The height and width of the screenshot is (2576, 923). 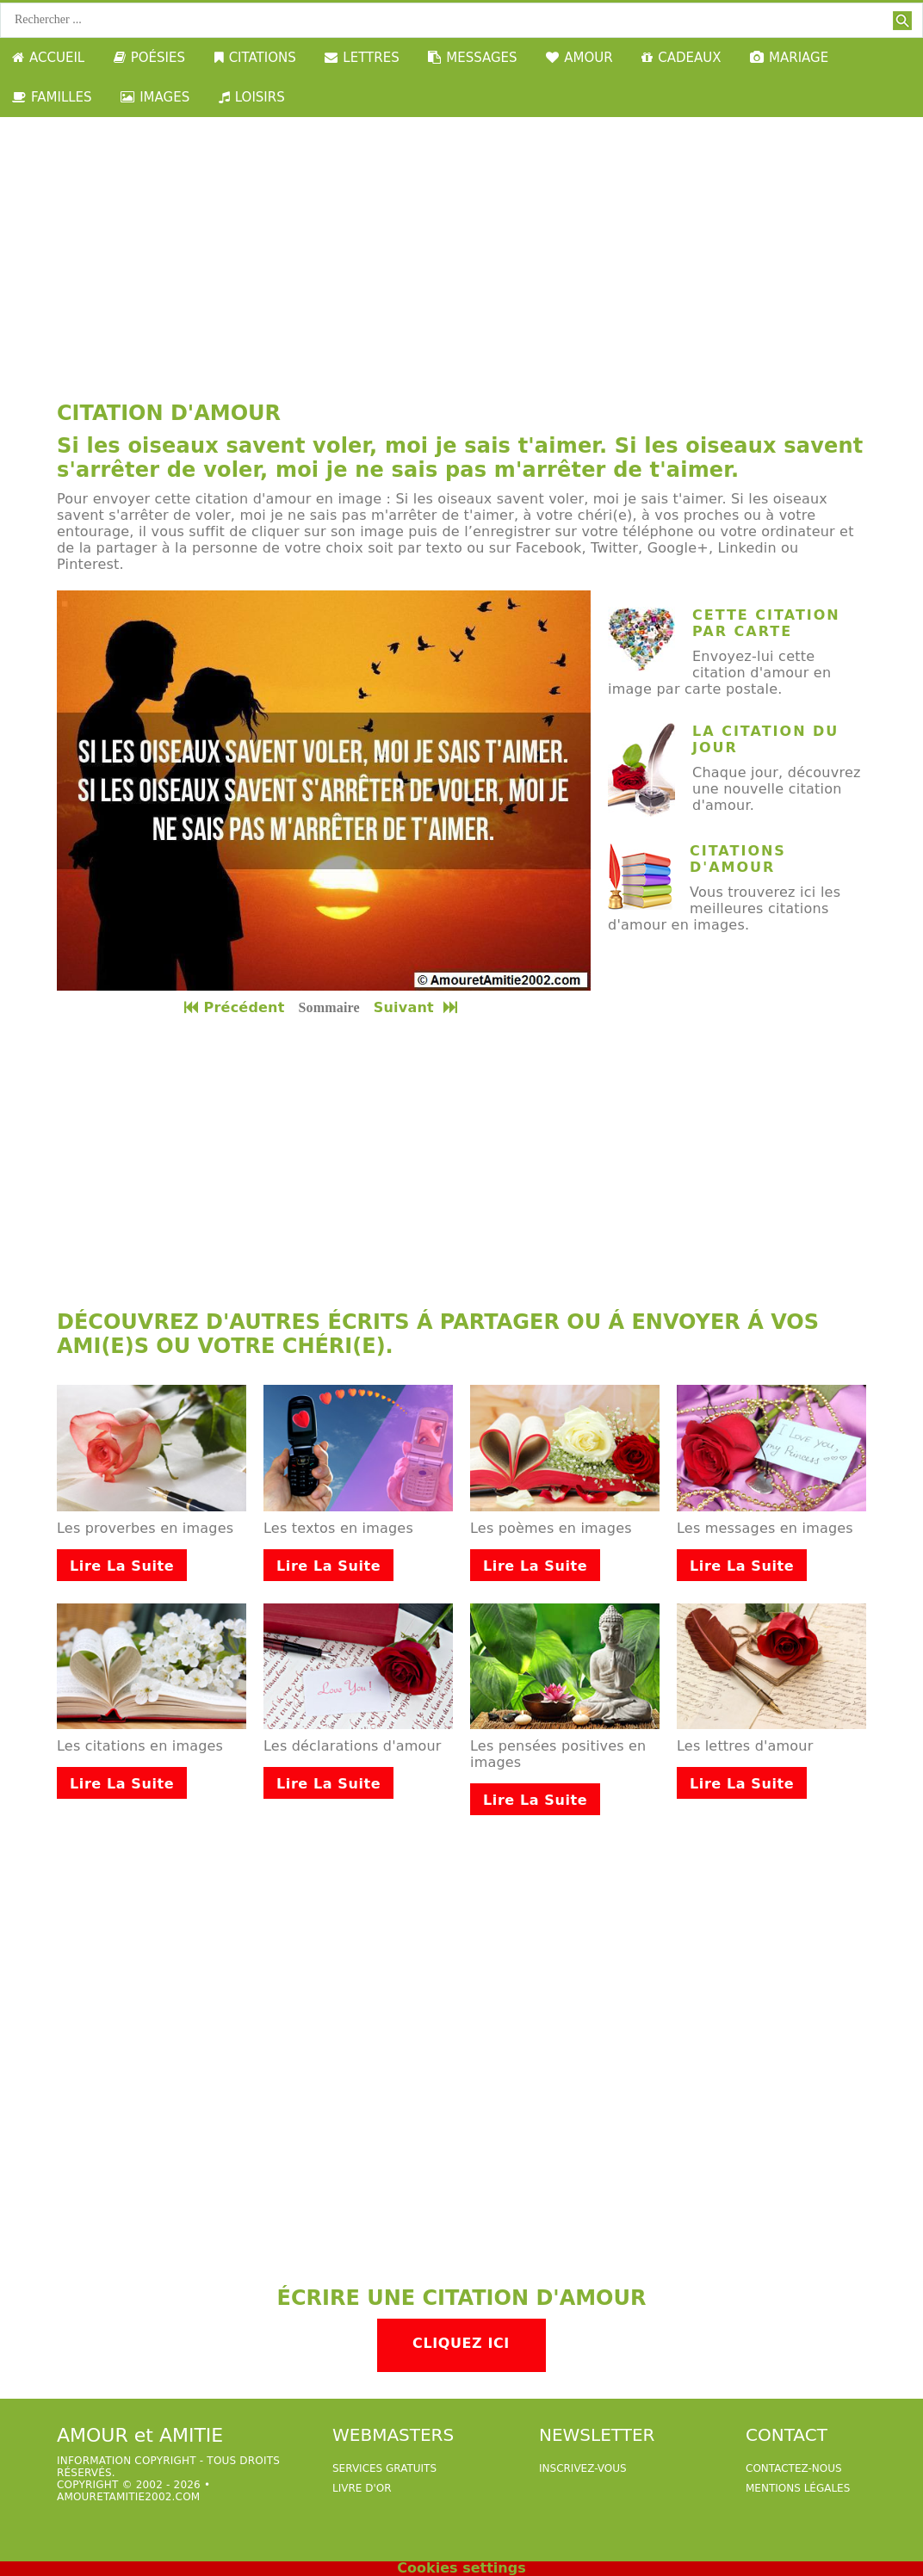 What do you see at coordinates (472, 57) in the screenshot?
I see `MESSAGES` at bounding box center [472, 57].